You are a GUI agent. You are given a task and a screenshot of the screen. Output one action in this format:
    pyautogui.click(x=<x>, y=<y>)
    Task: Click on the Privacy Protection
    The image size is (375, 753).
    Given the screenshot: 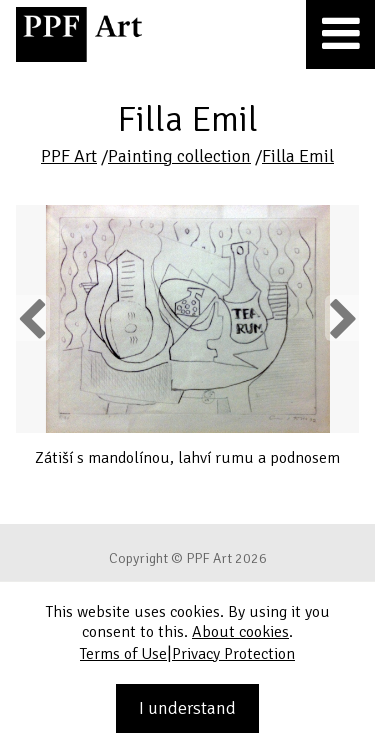 What is the action you would take?
    pyautogui.click(x=233, y=654)
    